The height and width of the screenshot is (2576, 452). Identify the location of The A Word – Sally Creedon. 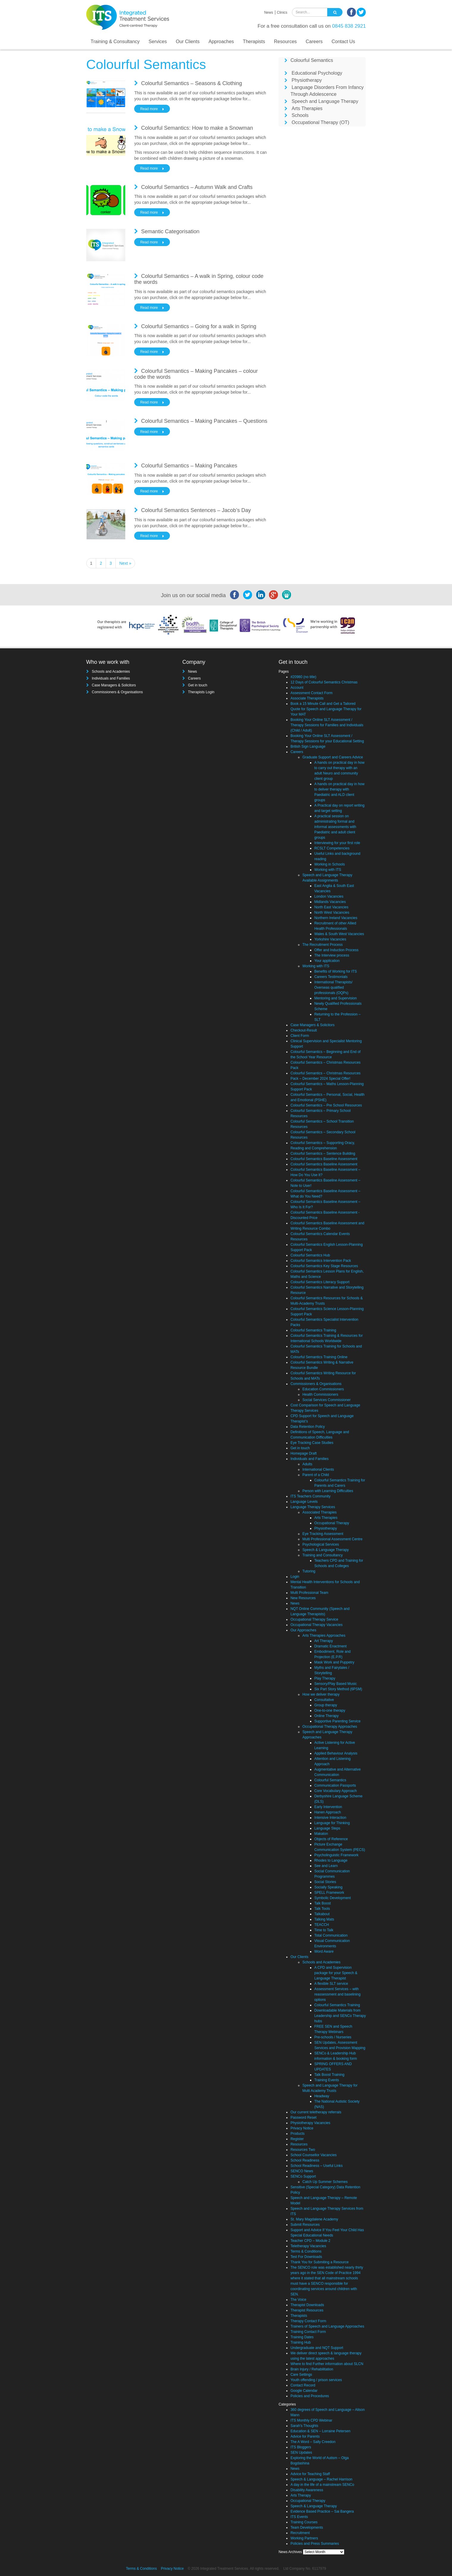
(312, 2442).